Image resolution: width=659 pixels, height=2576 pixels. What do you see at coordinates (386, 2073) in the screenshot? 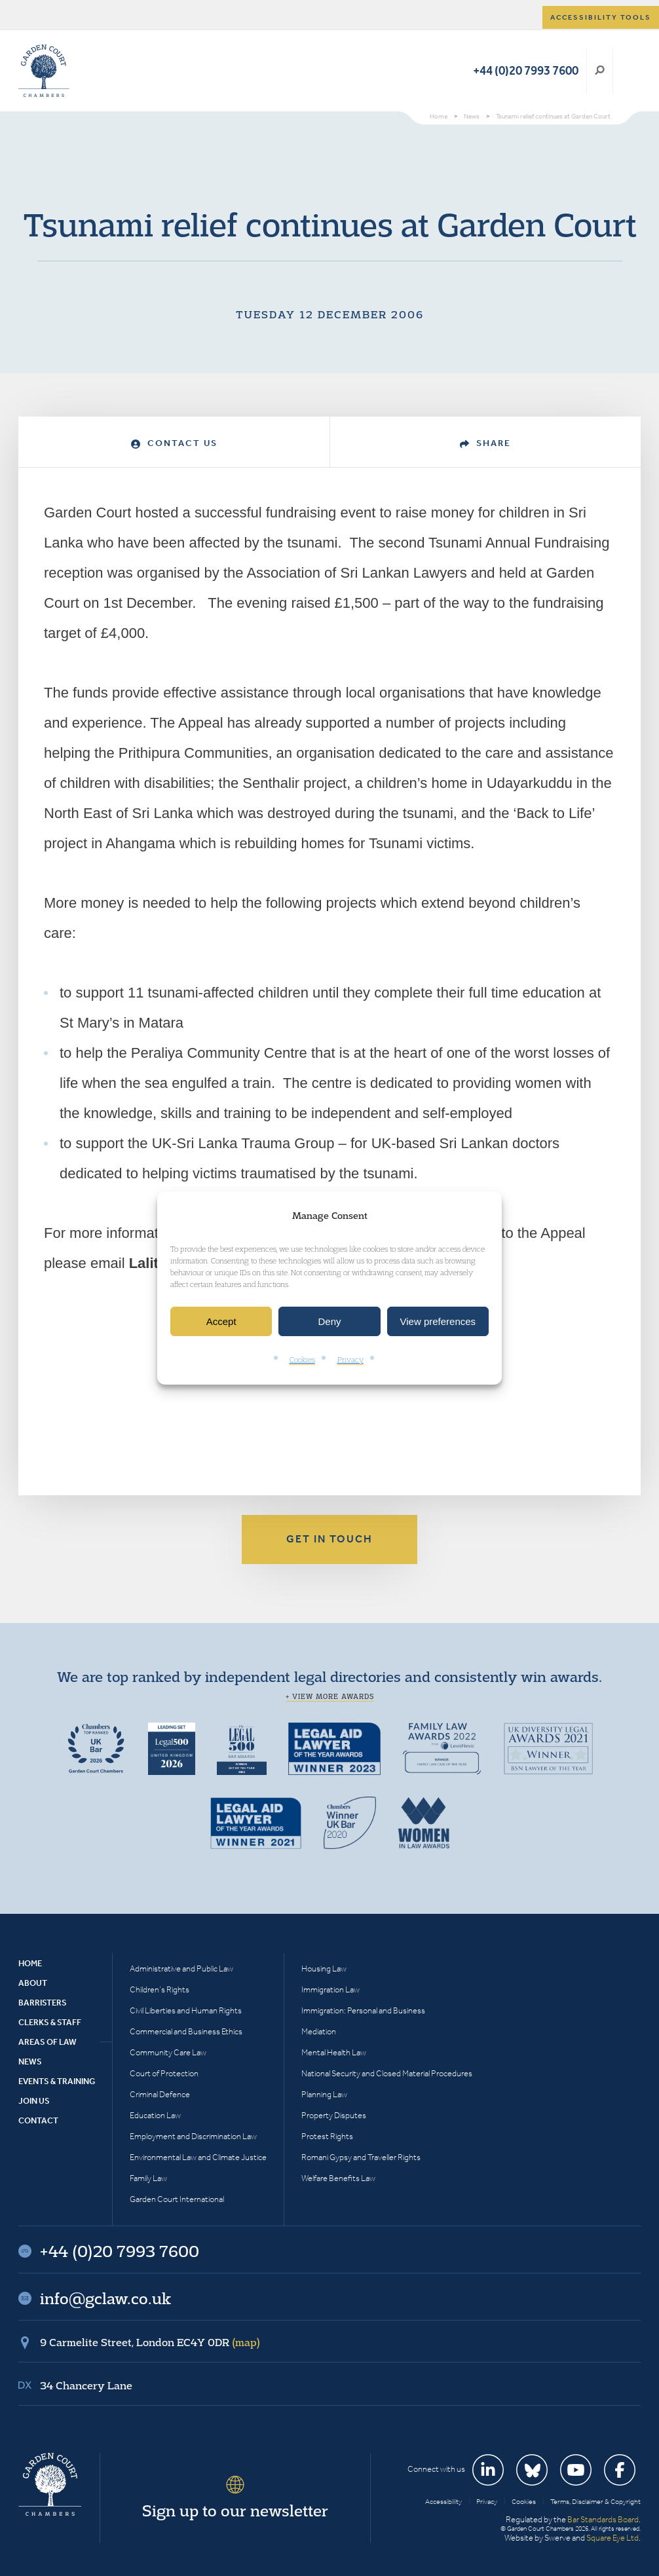
I see `National Security and Closed Material Procedures` at bounding box center [386, 2073].